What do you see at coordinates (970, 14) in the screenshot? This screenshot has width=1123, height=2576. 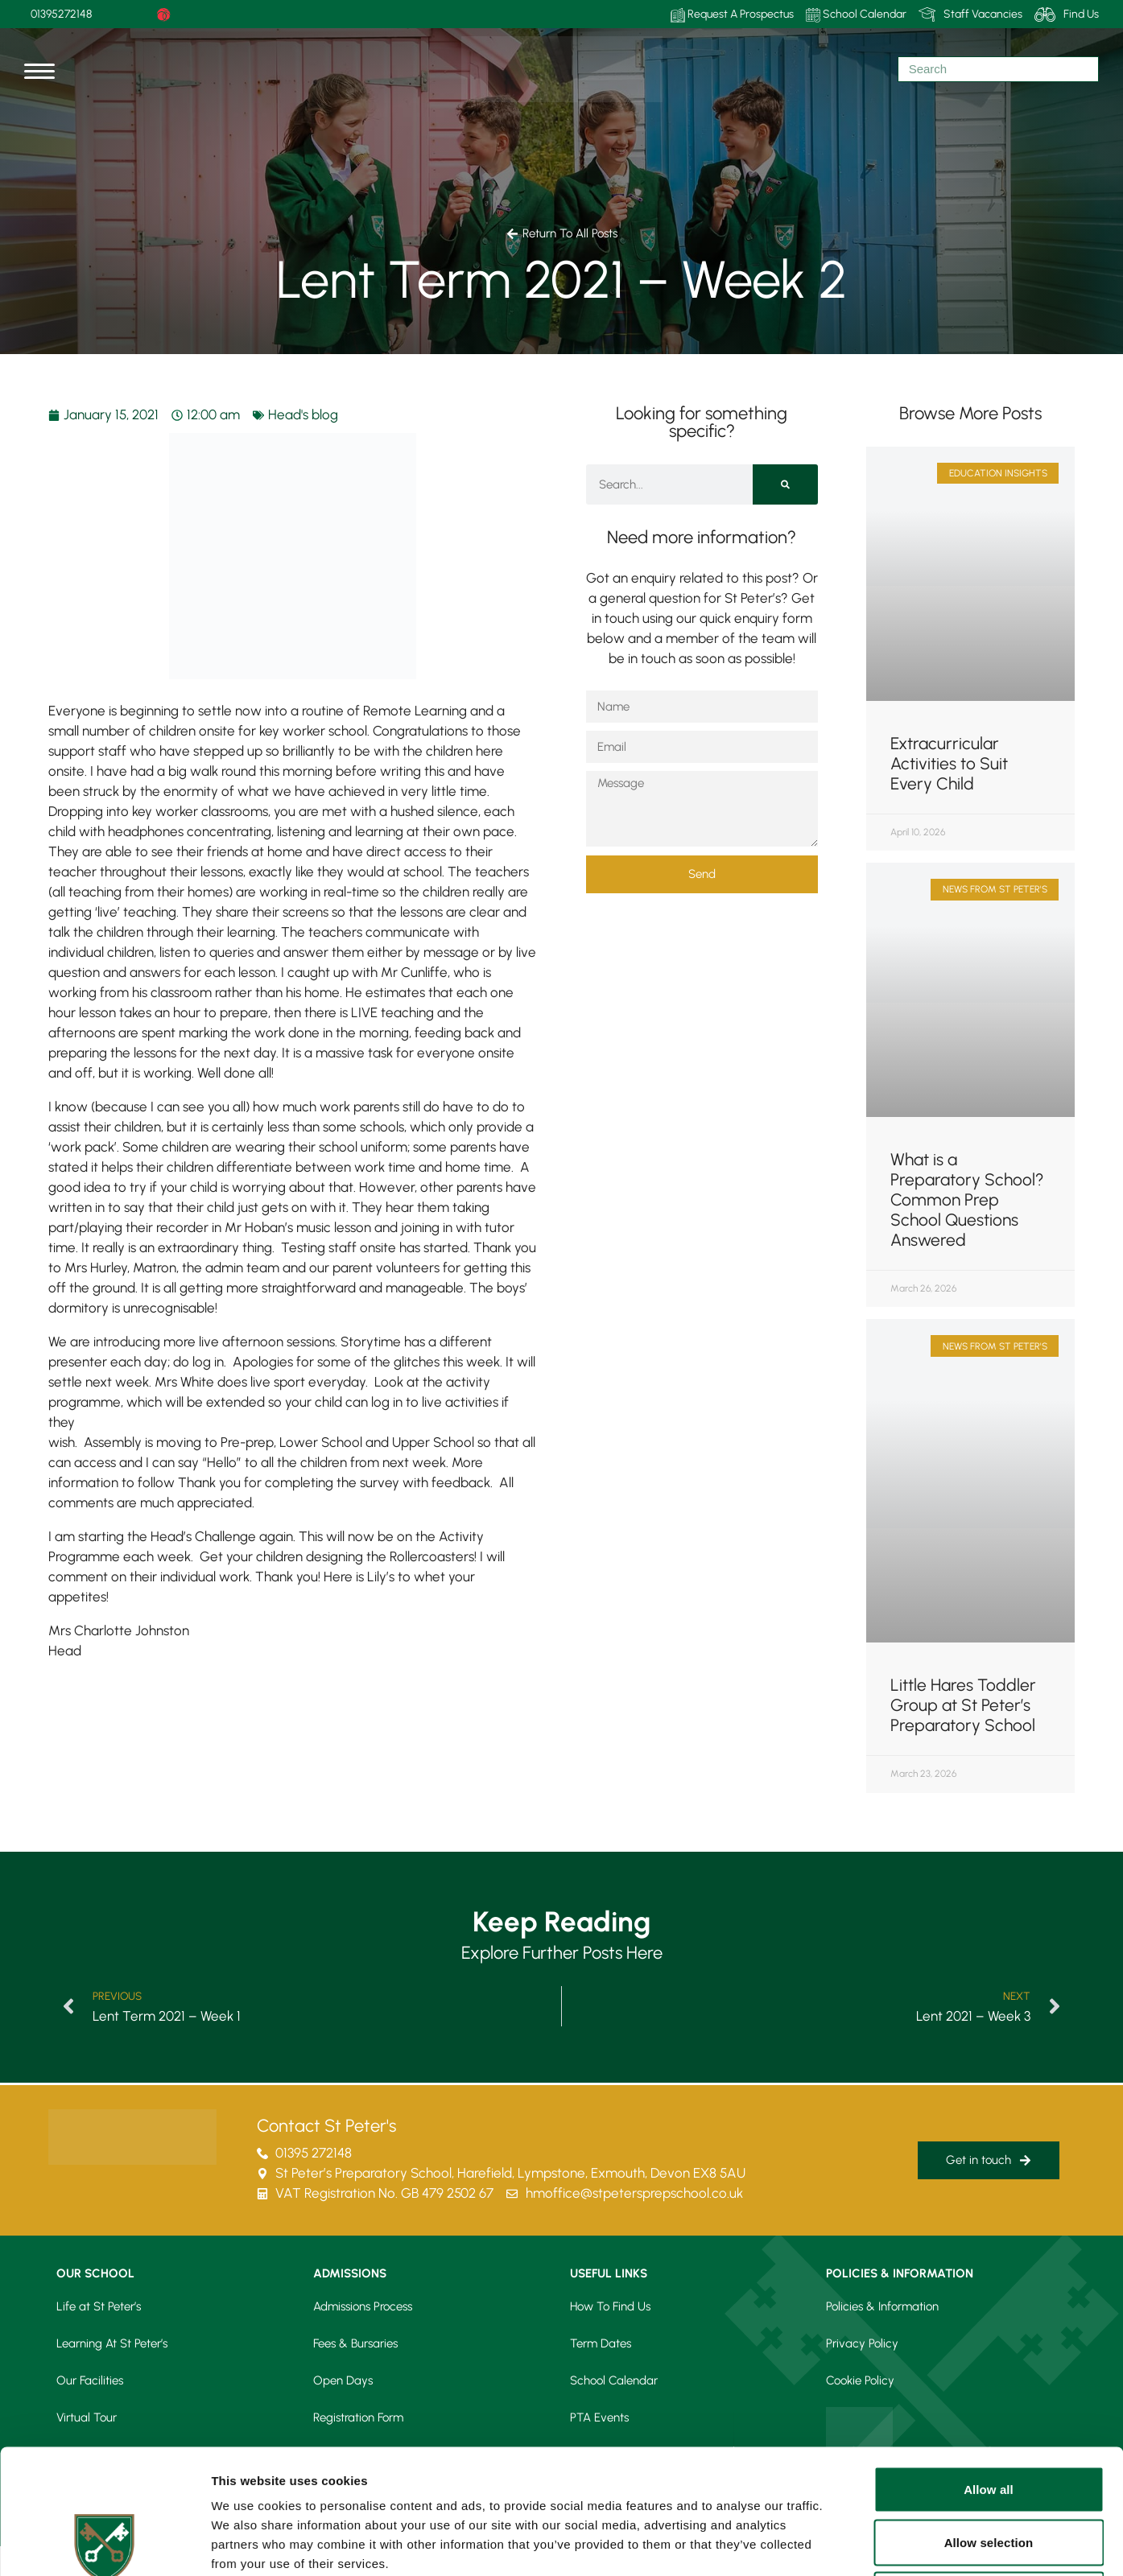 I see `Staff Vacancies` at bounding box center [970, 14].